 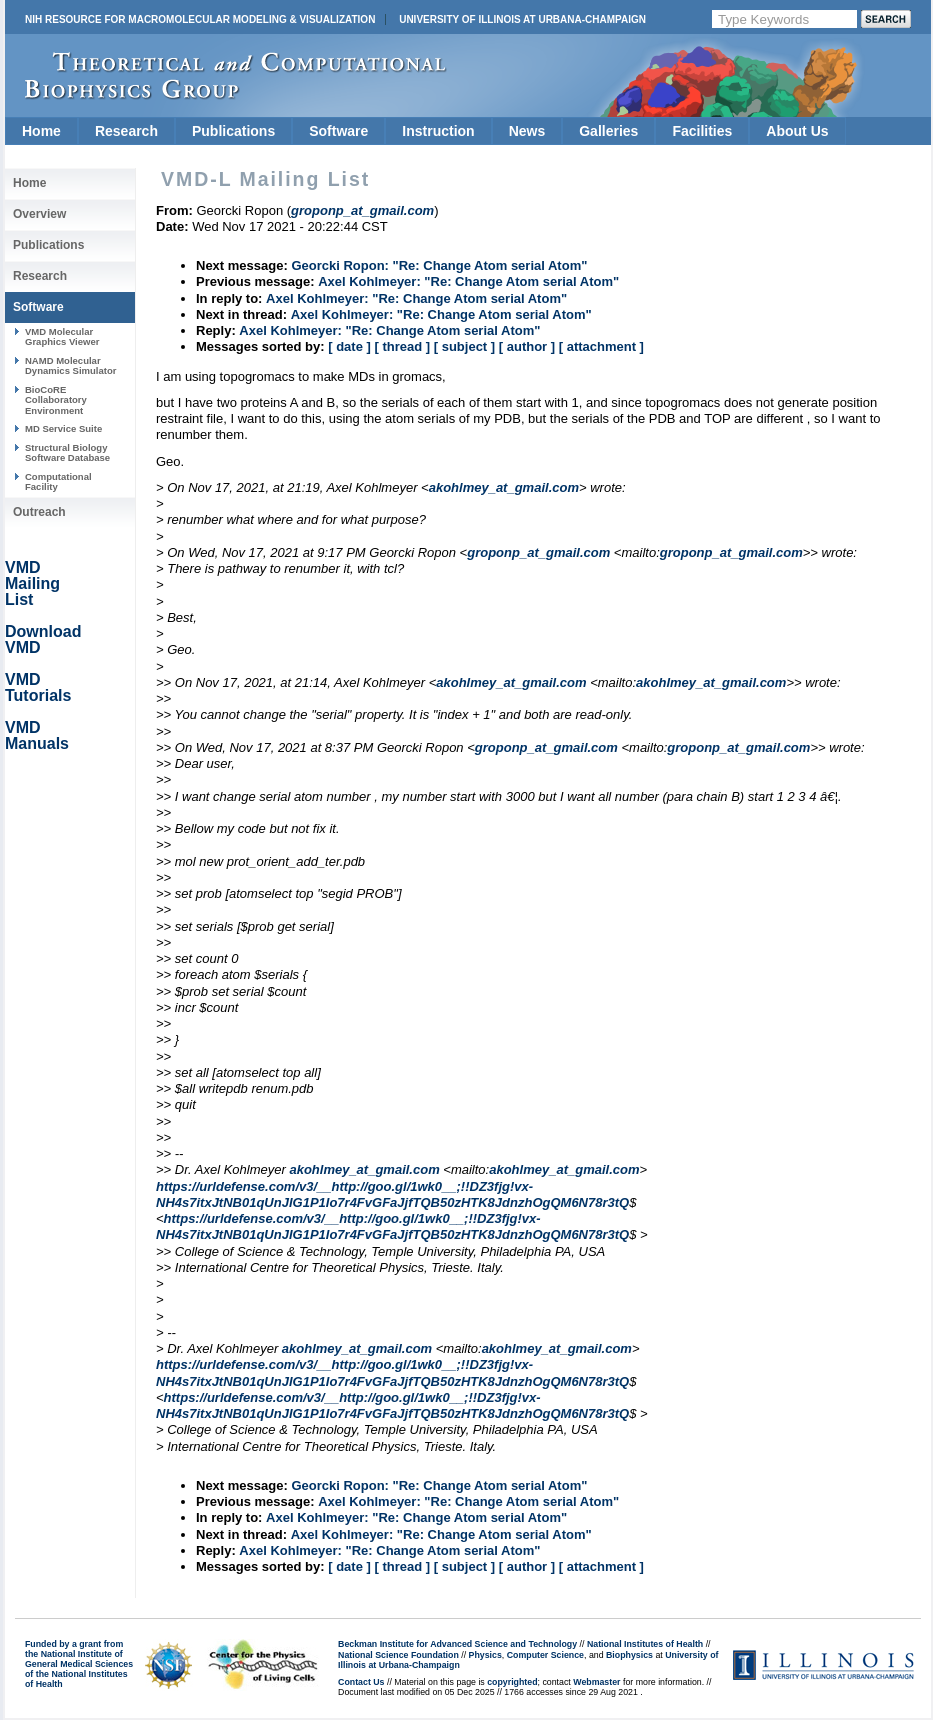 I want to click on Outreach, so click(x=39, y=512).